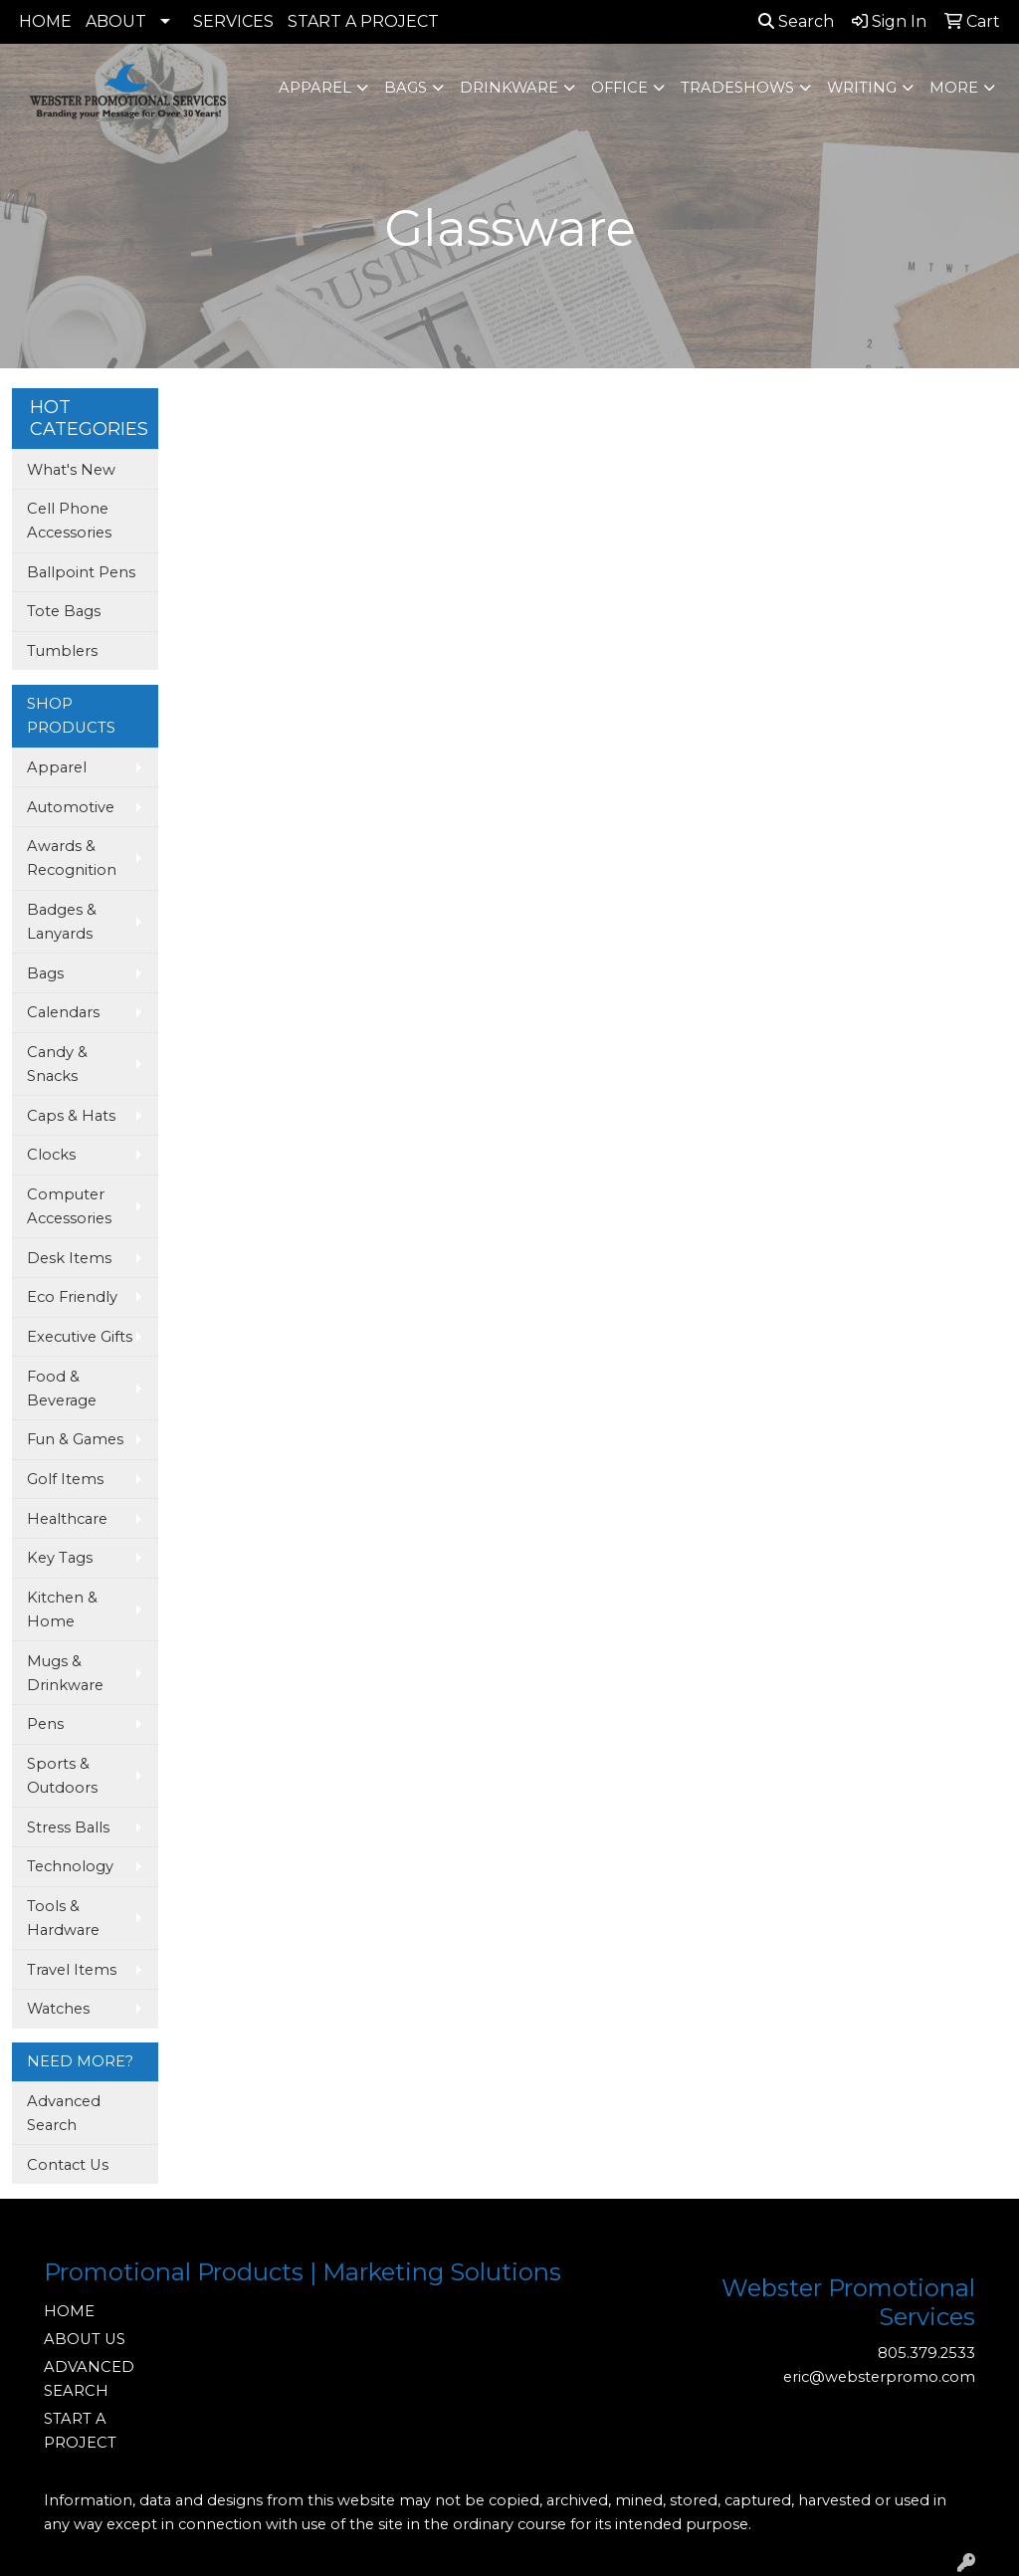 This screenshot has height=2576, width=1019. What do you see at coordinates (89, 2379) in the screenshot?
I see `ADVANCED SEARCH` at bounding box center [89, 2379].